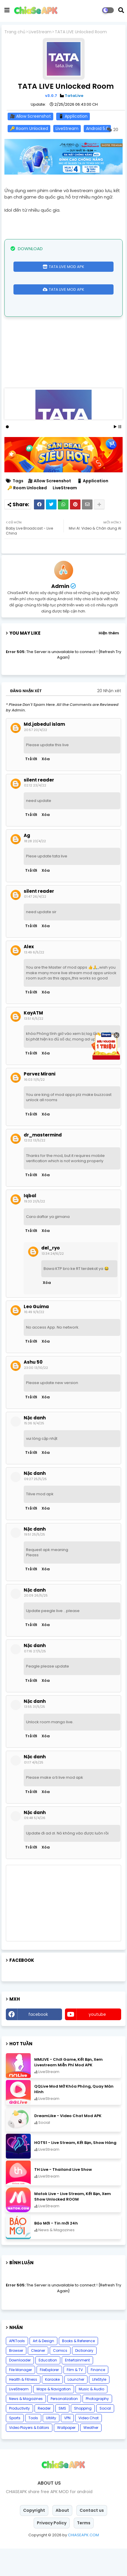 The image size is (127, 2576). I want to click on Alex, so click(29, 974).